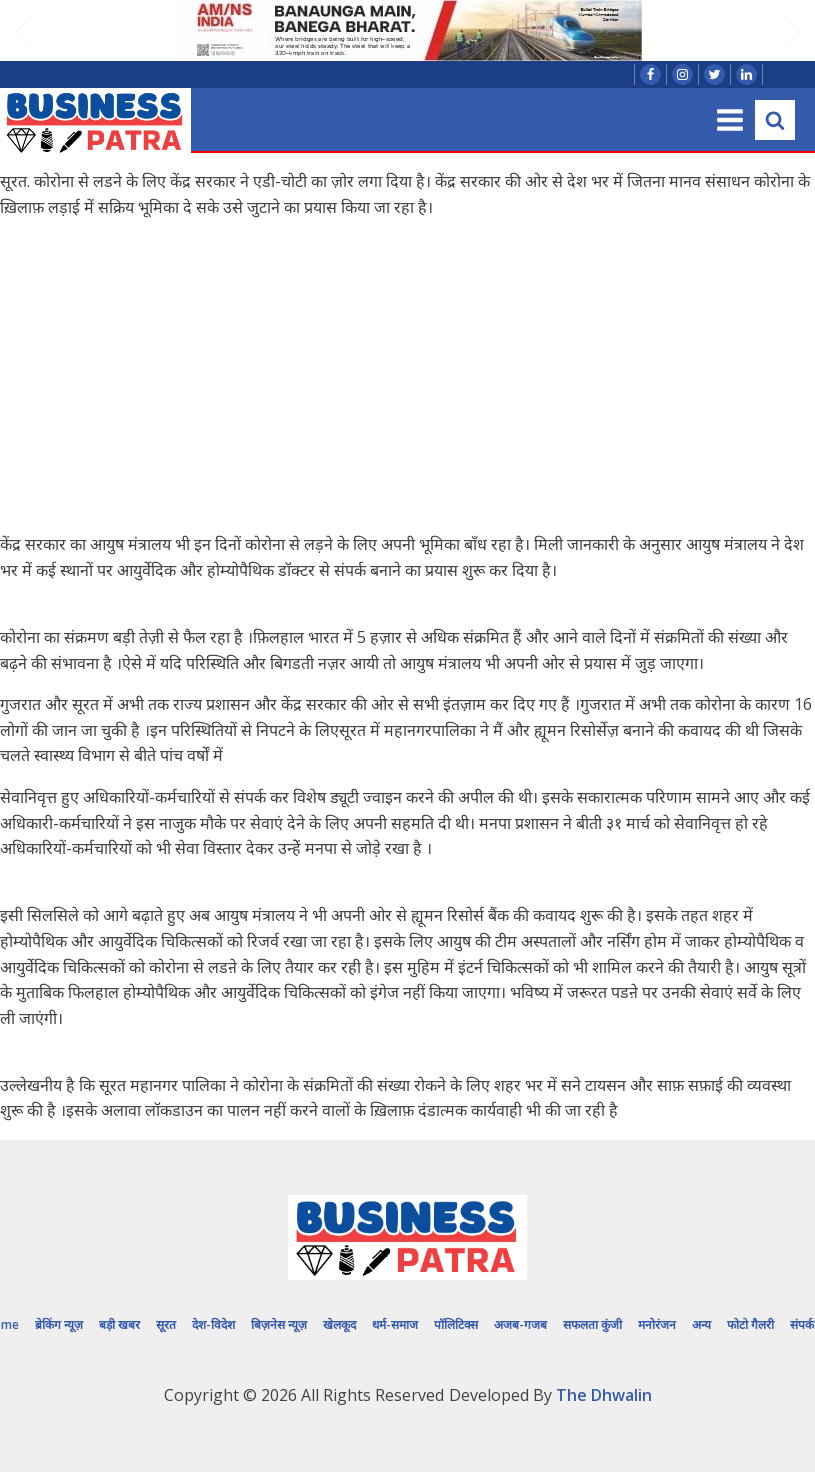  I want to click on मनोरंजन, so click(657, 1324).